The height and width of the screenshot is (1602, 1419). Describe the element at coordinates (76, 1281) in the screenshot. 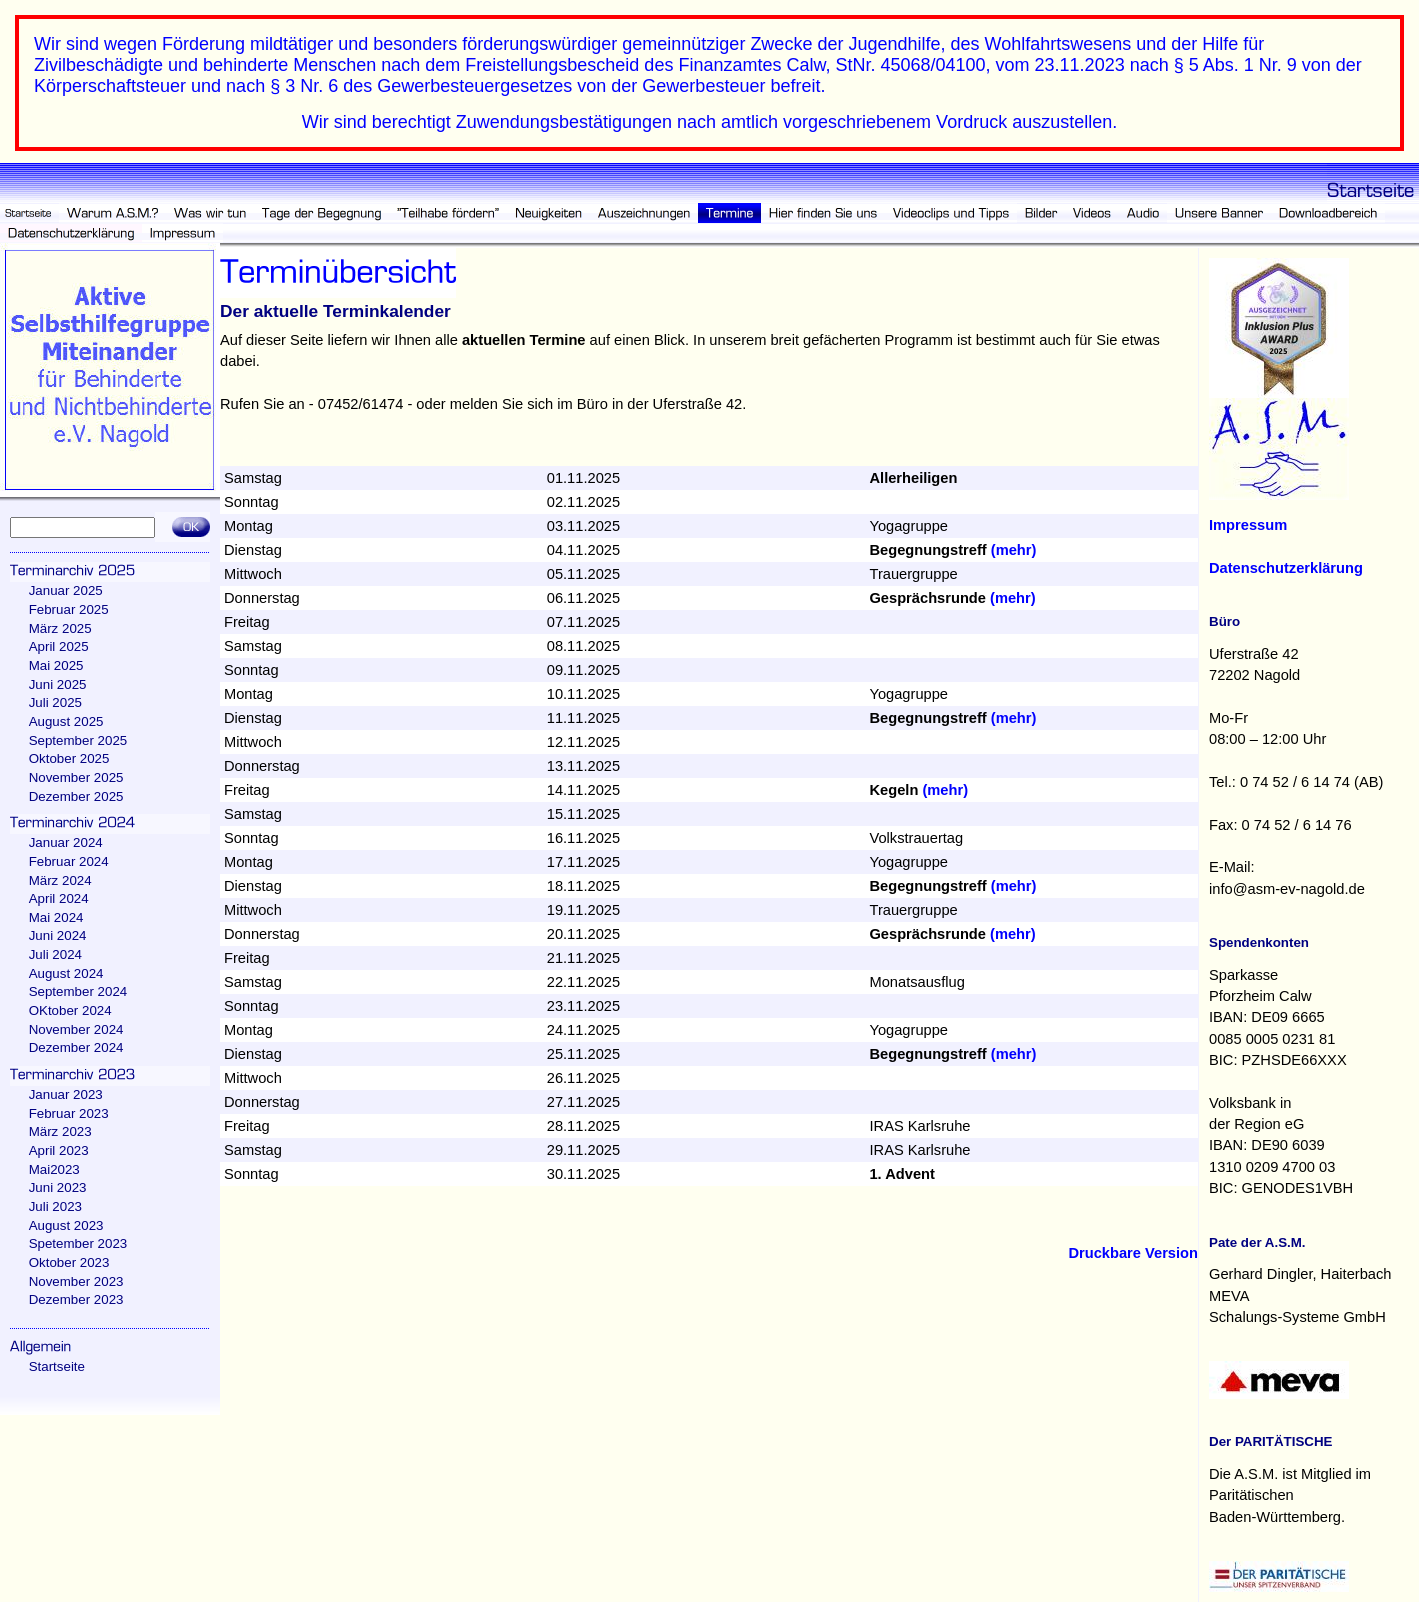

I see `November 2023` at that location.